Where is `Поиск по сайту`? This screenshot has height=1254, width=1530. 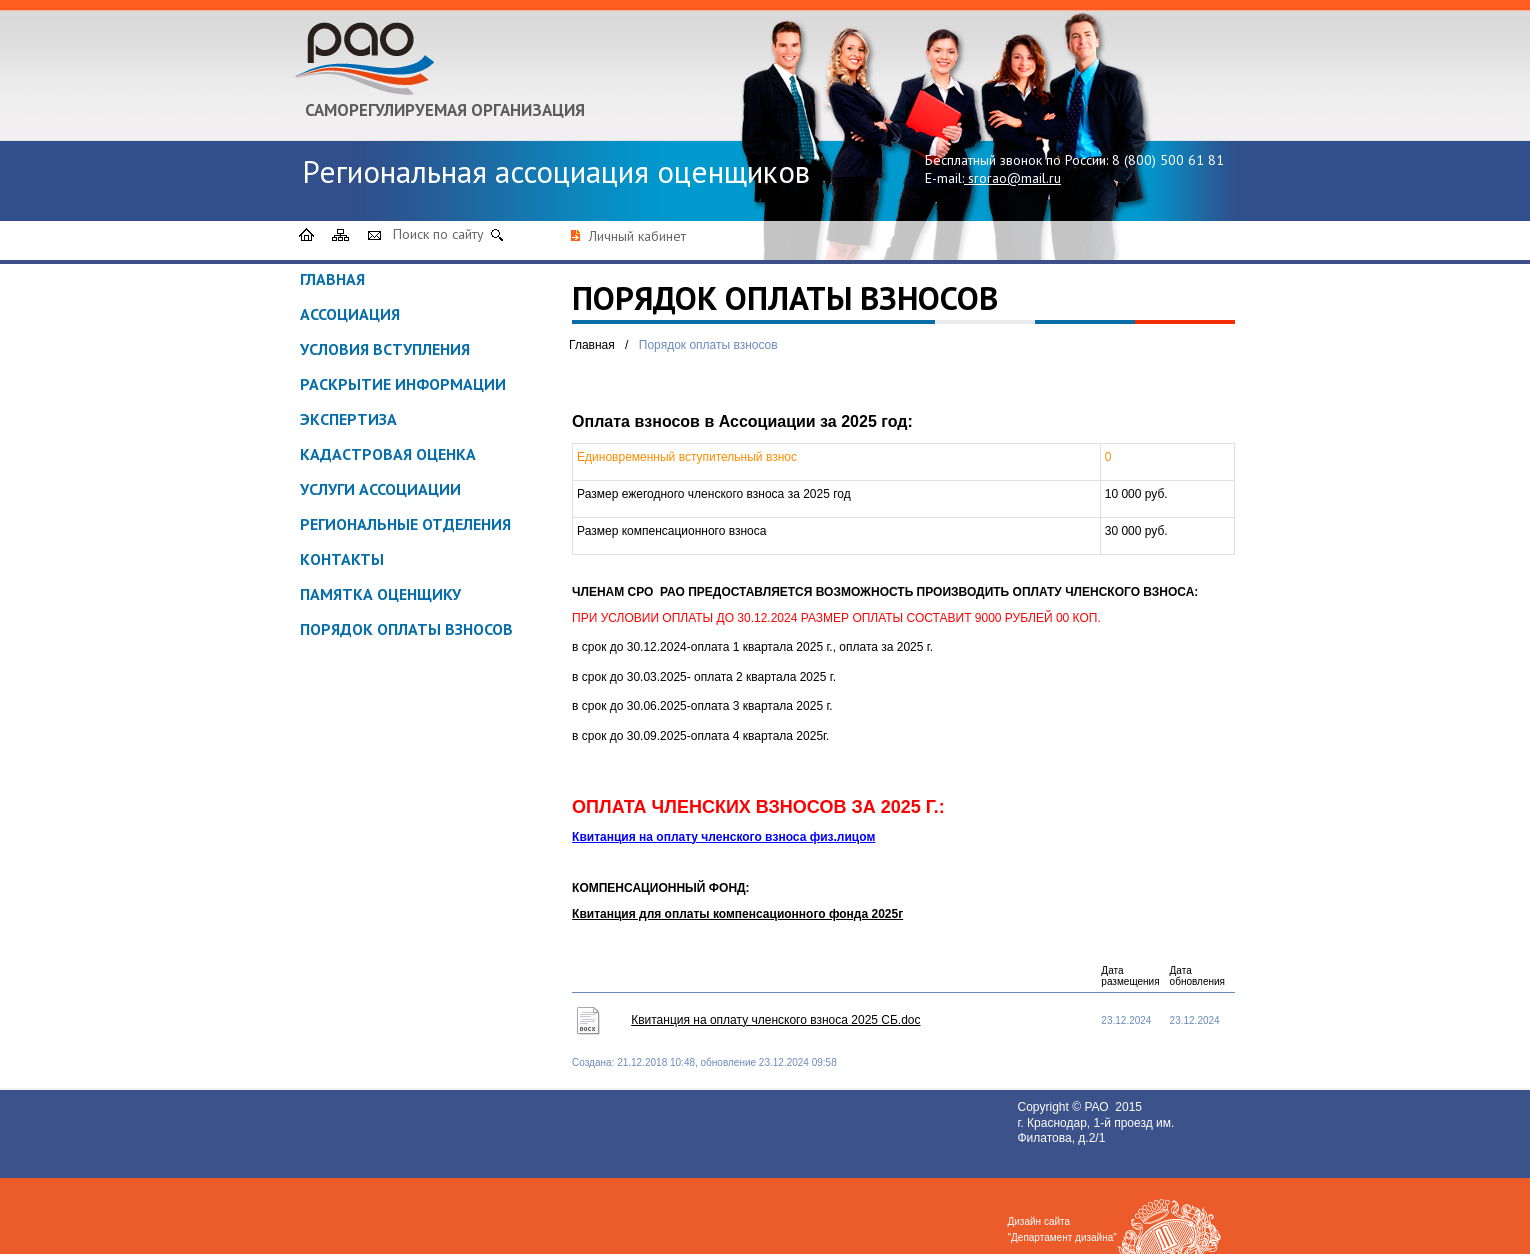 Поиск по сайту is located at coordinates (438, 234).